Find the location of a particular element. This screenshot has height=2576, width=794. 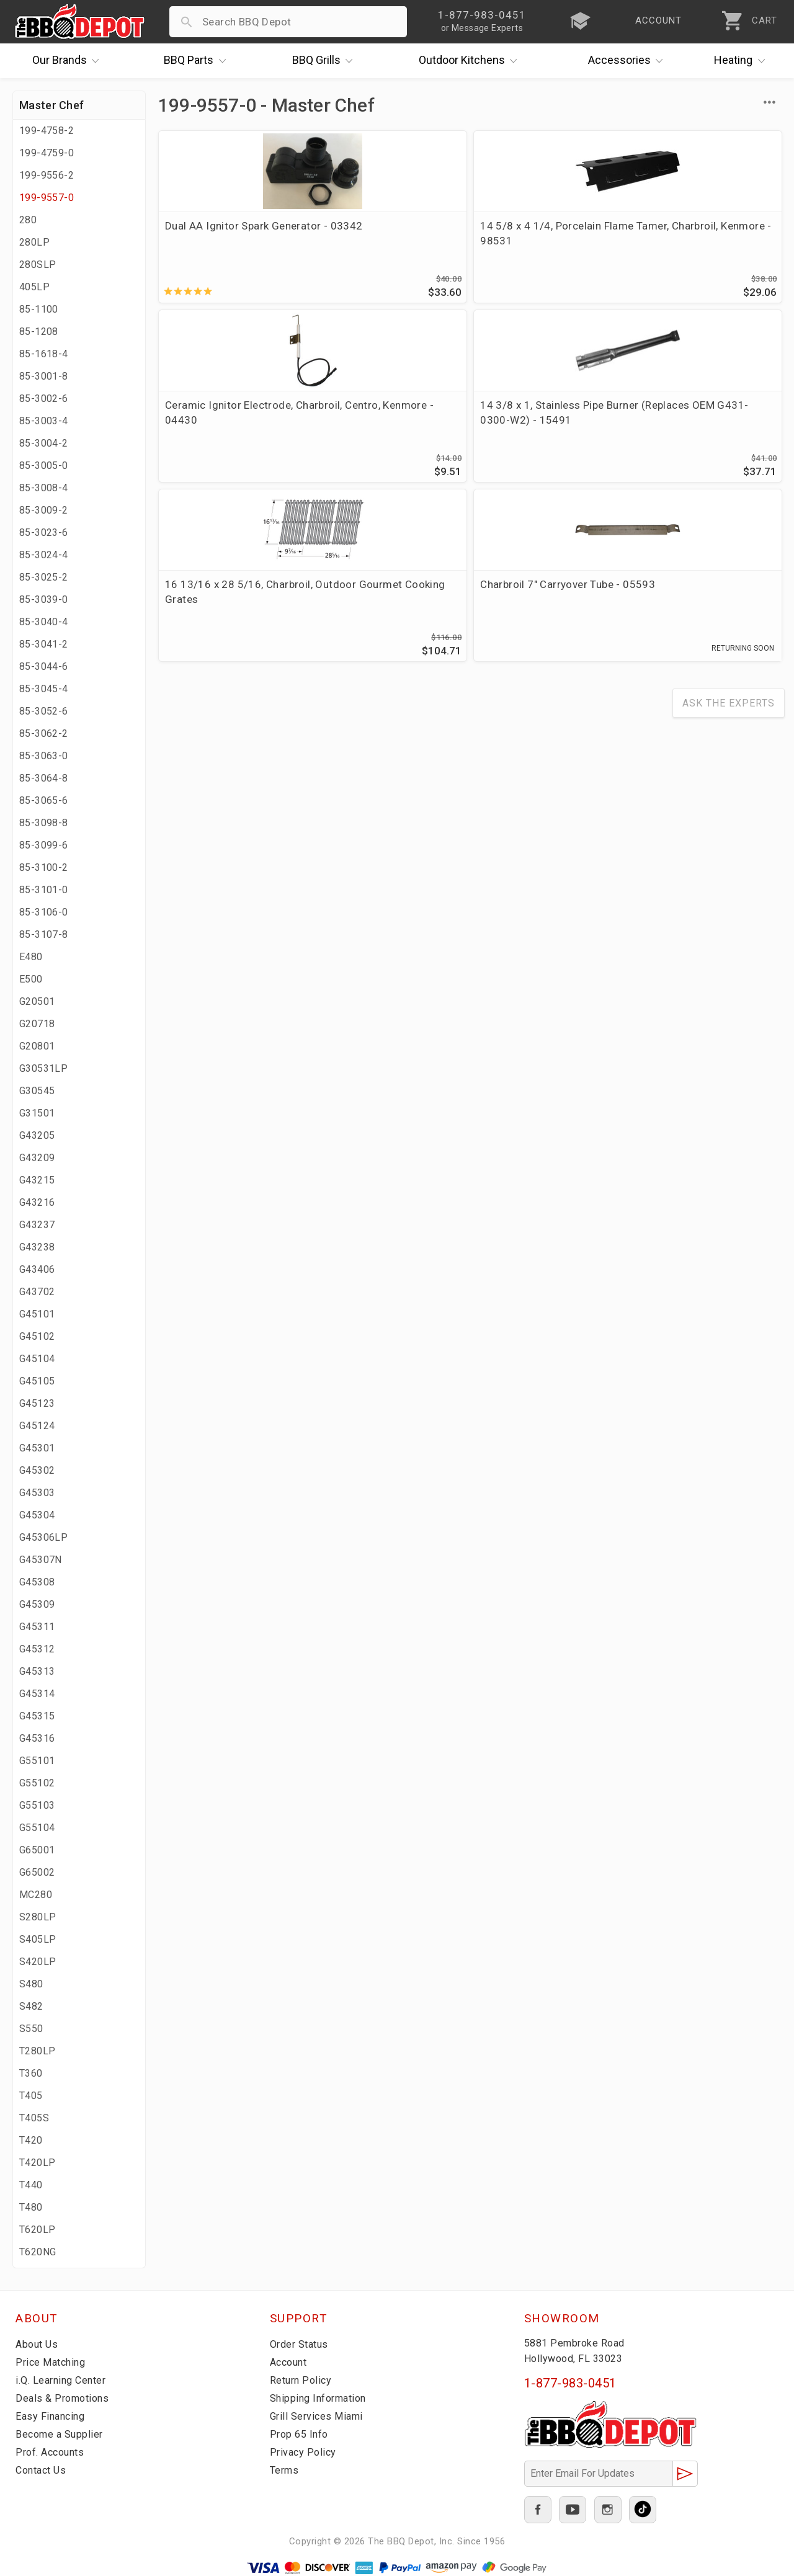

85-3004-2 is located at coordinates (43, 443).